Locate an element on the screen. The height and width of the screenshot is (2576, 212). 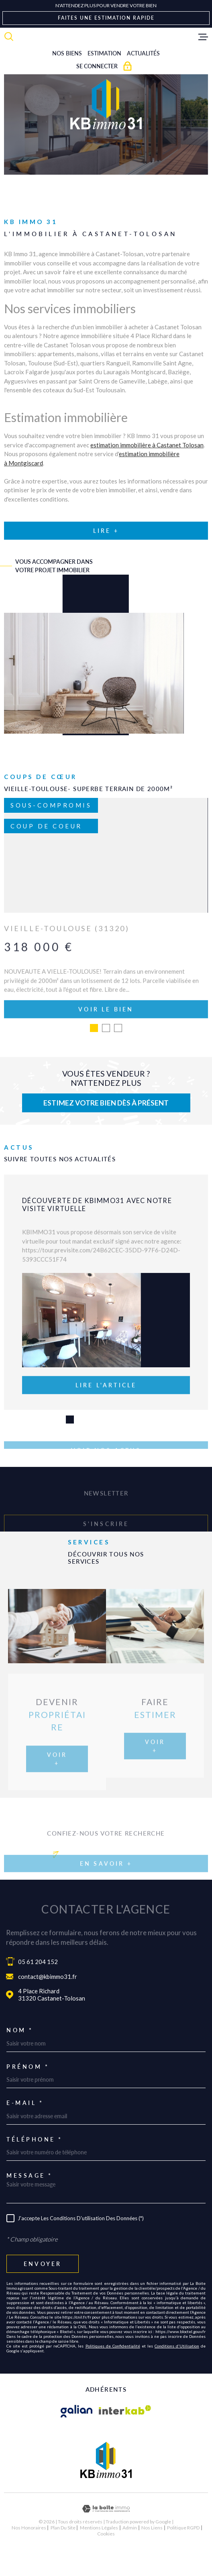
05 61 204 152 is located at coordinates (38, 1989).